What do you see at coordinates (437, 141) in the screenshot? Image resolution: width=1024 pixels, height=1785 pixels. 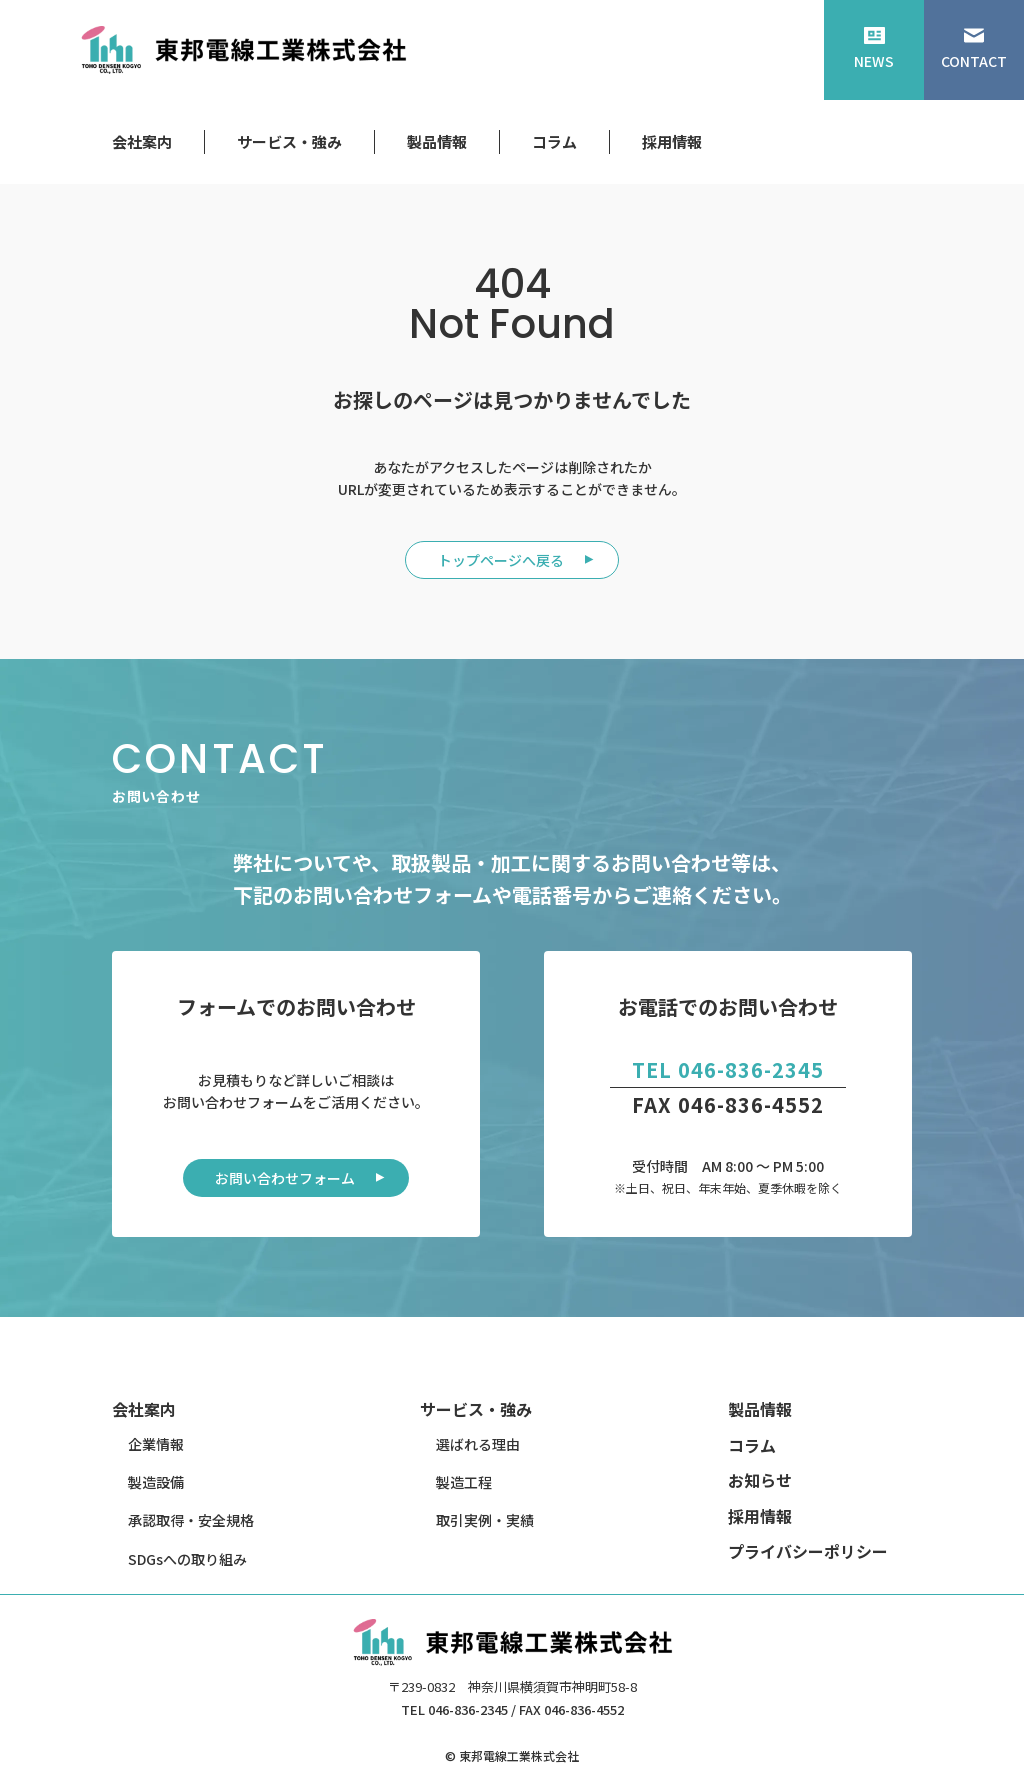 I see `製品情報` at bounding box center [437, 141].